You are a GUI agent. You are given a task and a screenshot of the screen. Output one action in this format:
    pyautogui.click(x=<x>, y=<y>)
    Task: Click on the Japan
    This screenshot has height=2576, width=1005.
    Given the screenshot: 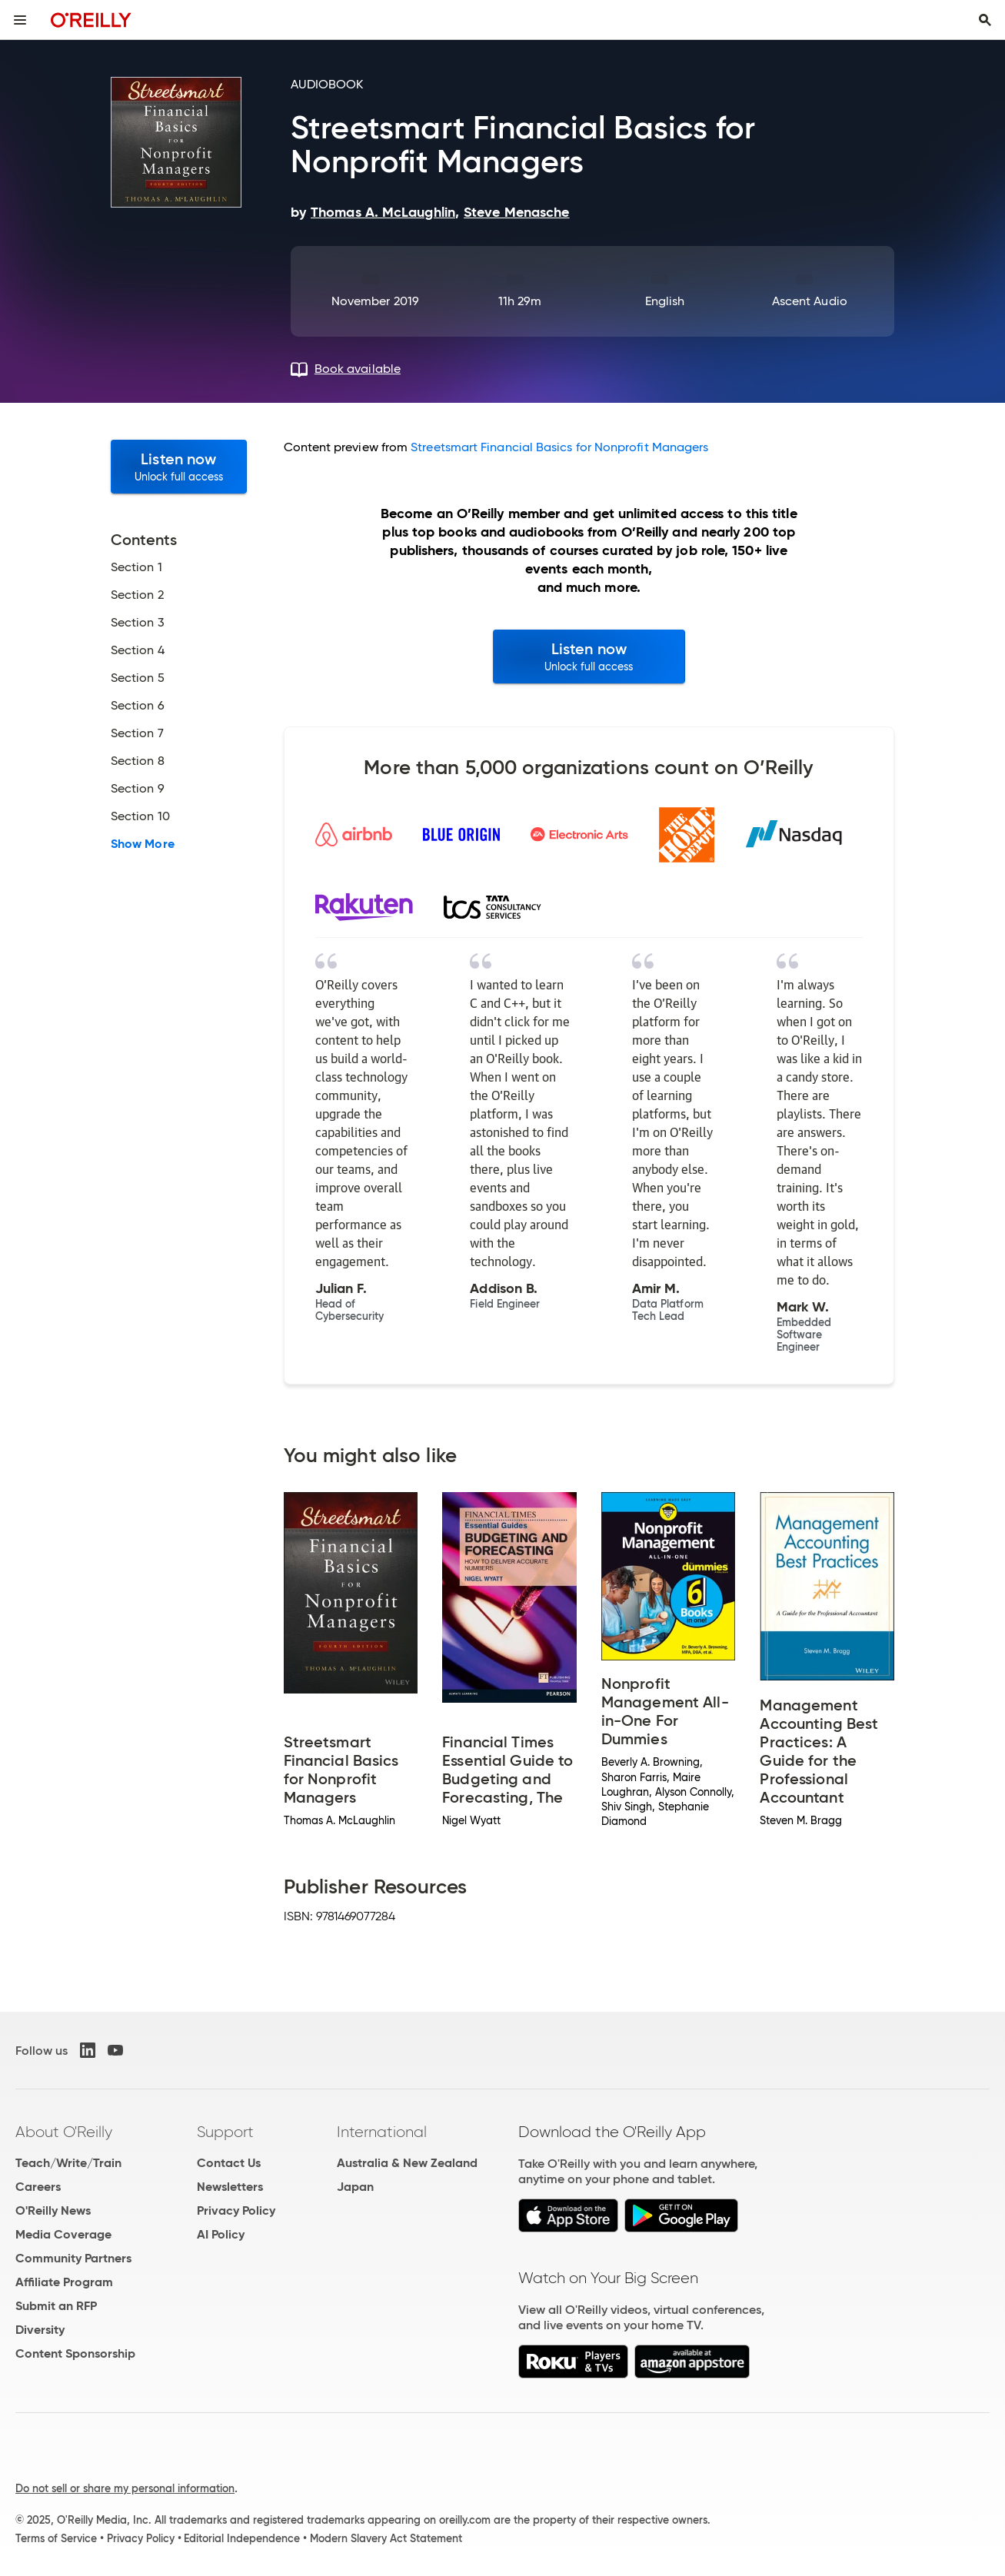 What is the action you would take?
    pyautogui.click(x=355, y=2187)
    